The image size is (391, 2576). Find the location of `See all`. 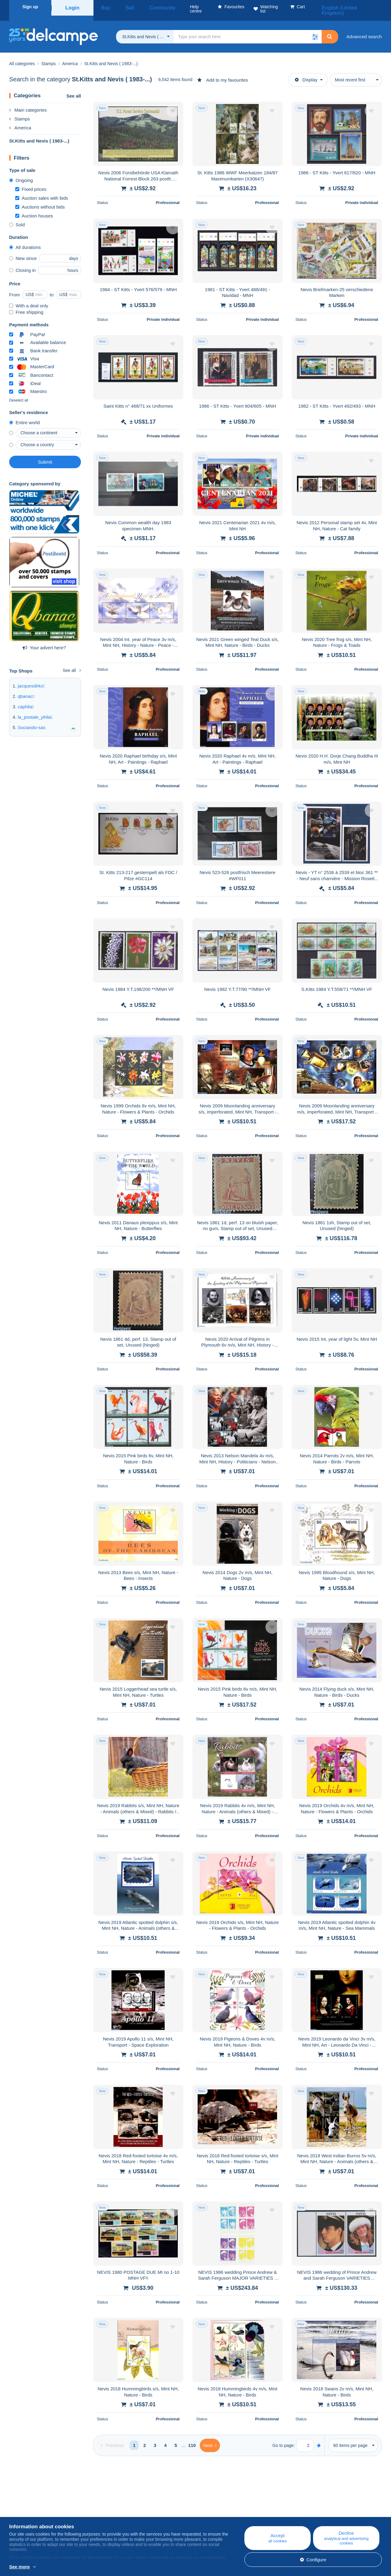

See all is located at coordinates (73, 88).